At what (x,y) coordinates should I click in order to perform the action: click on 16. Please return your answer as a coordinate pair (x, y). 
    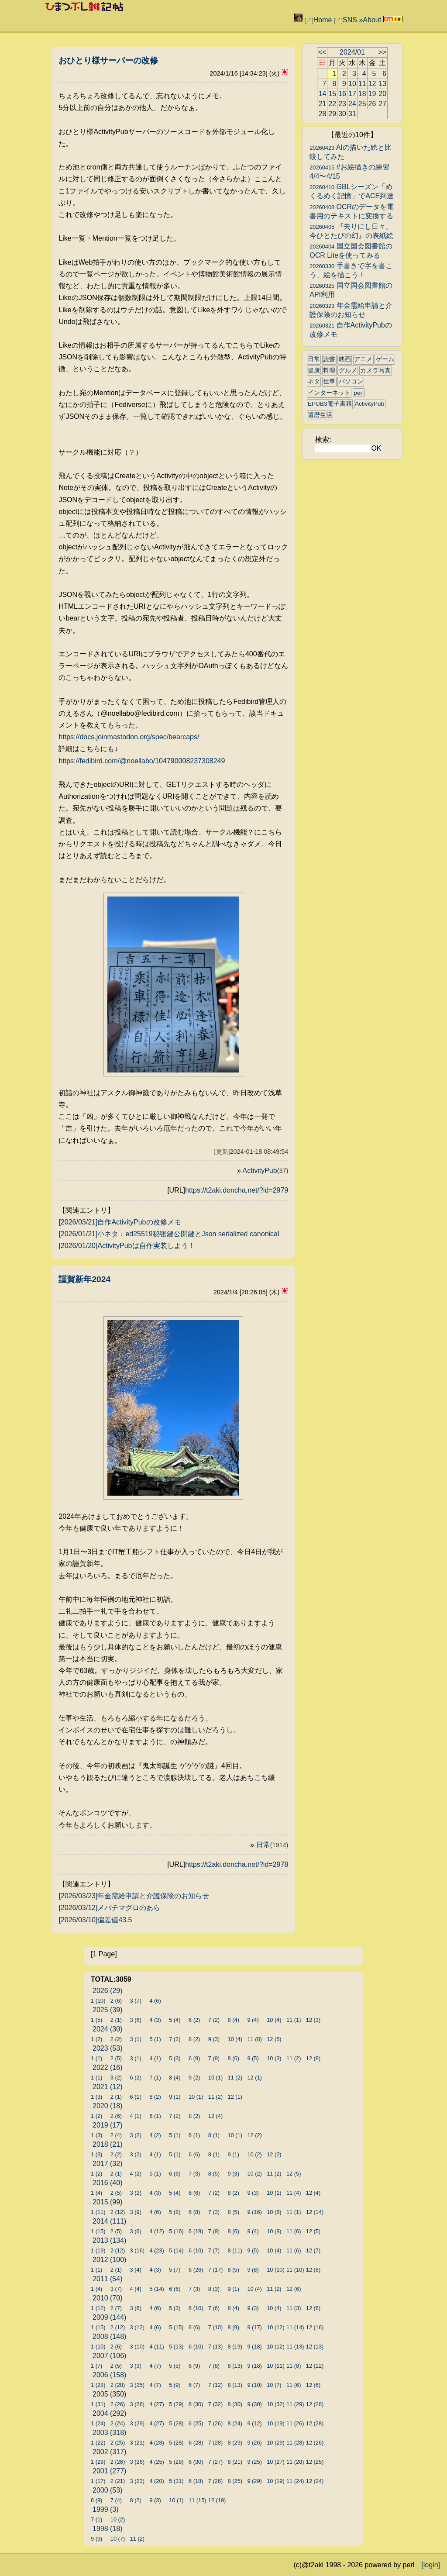
    Looking at the image, I should click on (342, 93).